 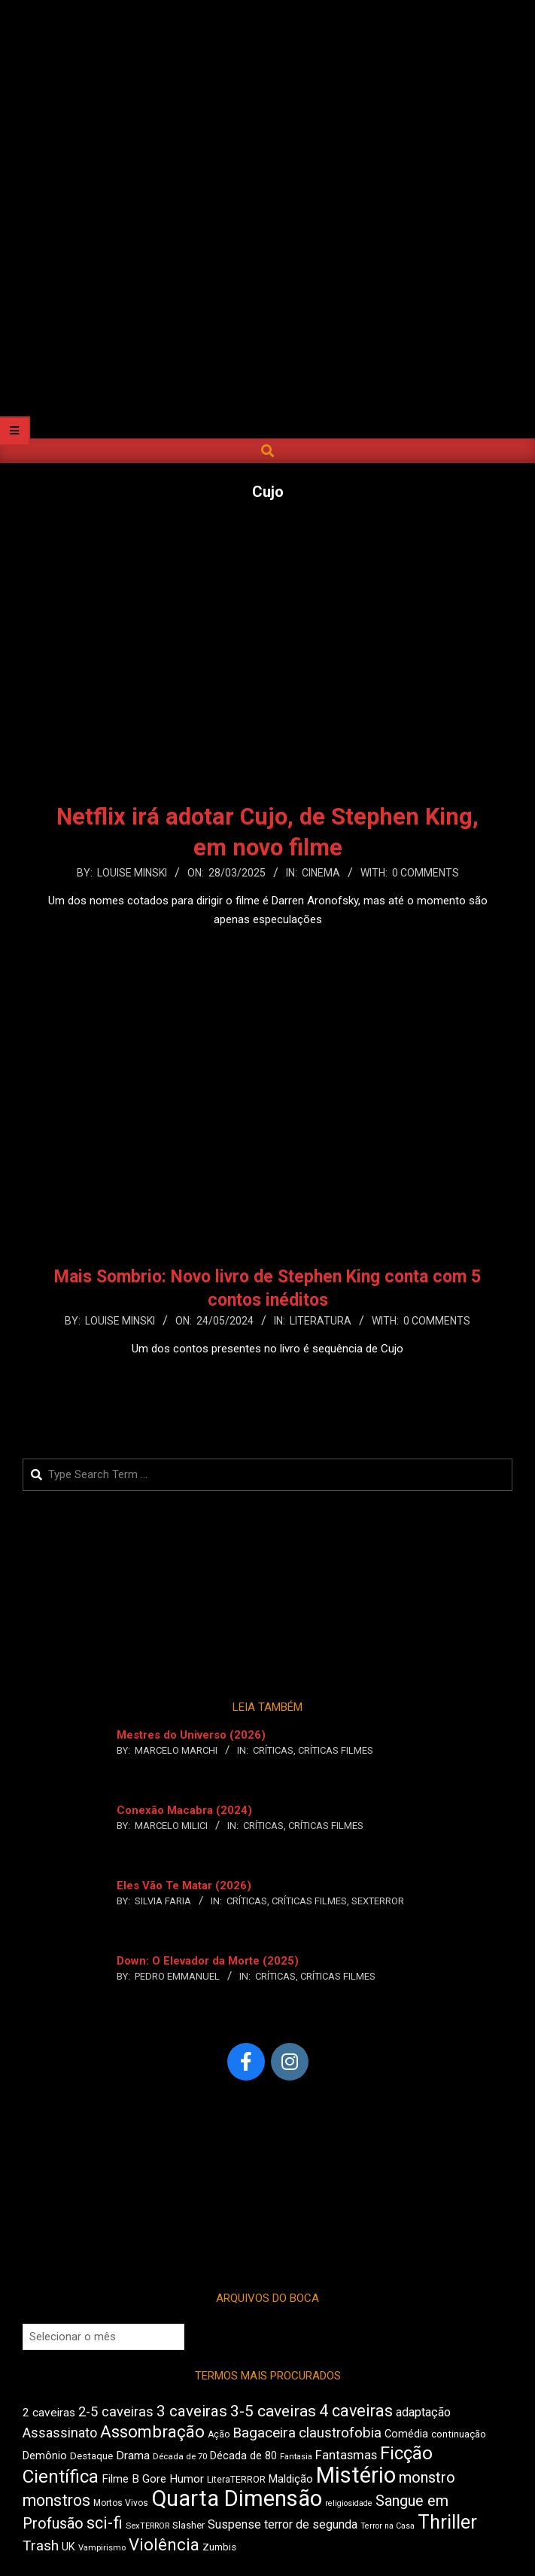 What do you see at coordinates (180, 2456) in the screenshot?
I see `Década de 70 [Década de 70 (407 itens)]` at bounding box center [180, 2456].